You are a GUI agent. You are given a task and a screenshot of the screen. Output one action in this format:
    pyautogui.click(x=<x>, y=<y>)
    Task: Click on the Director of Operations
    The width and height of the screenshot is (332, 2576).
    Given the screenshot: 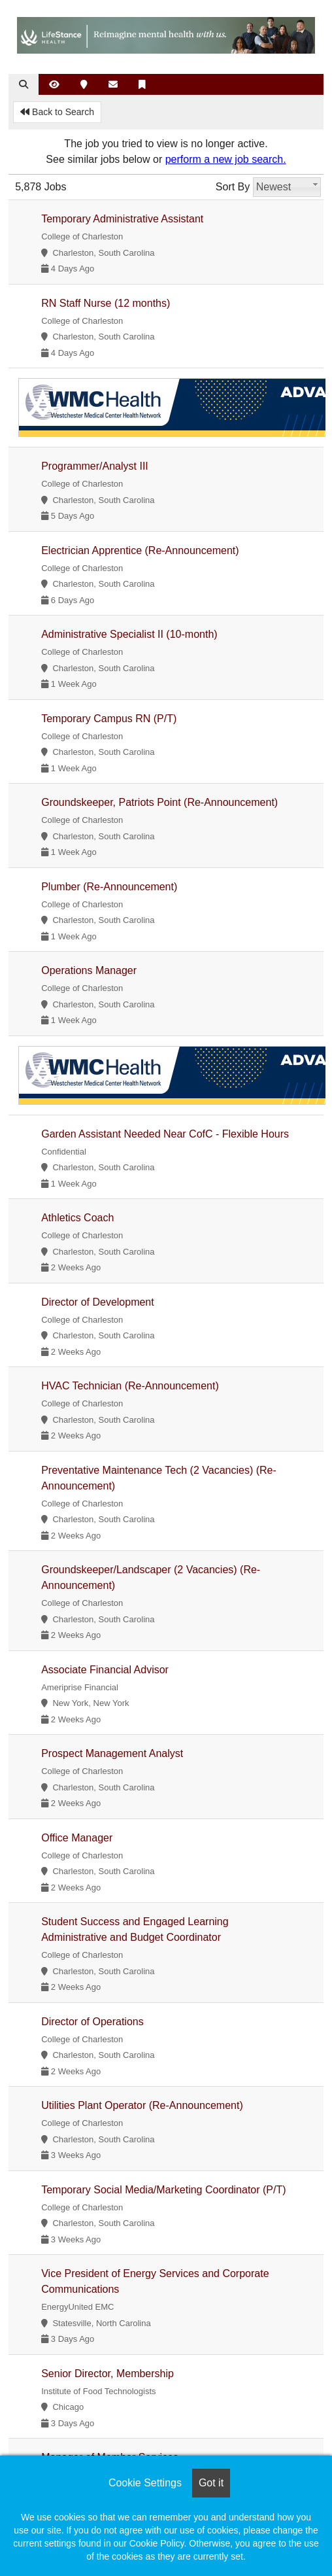 What is the action you would take?
    pyautogui.click(x=92, y=2021)
    